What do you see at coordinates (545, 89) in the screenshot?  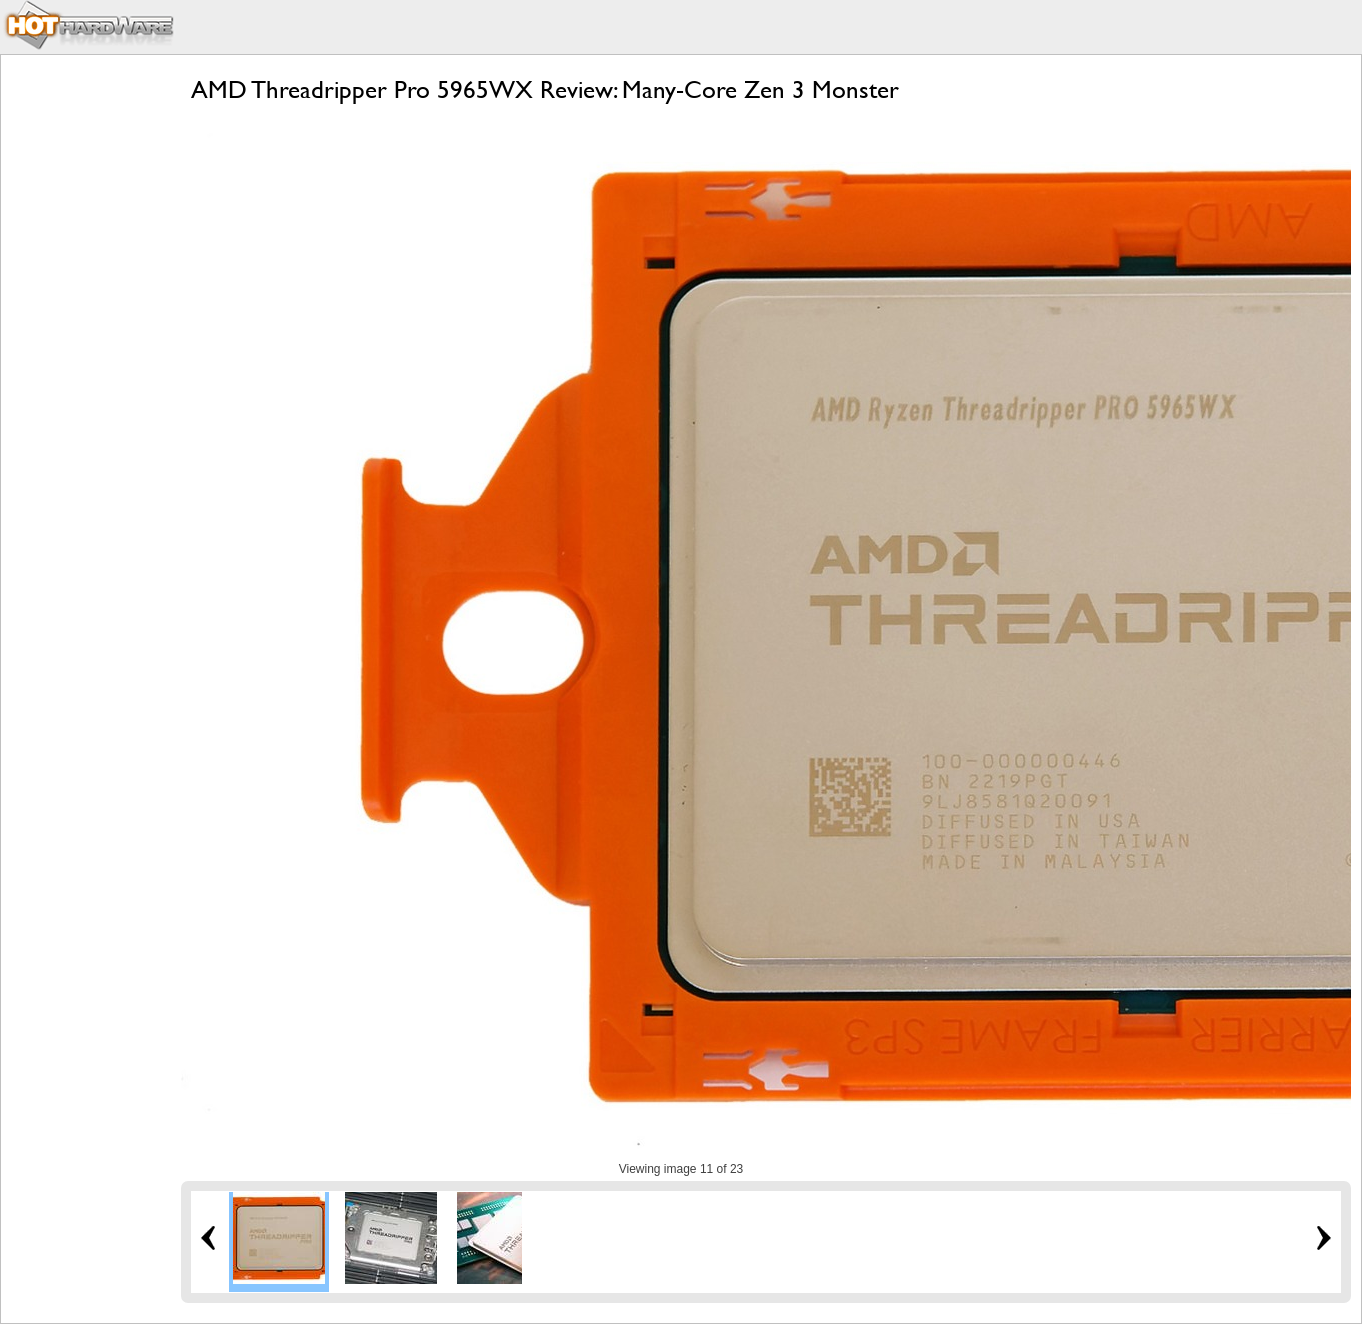 I see `AMD Threadripper Pro 5965WX Review: Many-Core Zen 3 Monster` at bounding box center [545, 89].